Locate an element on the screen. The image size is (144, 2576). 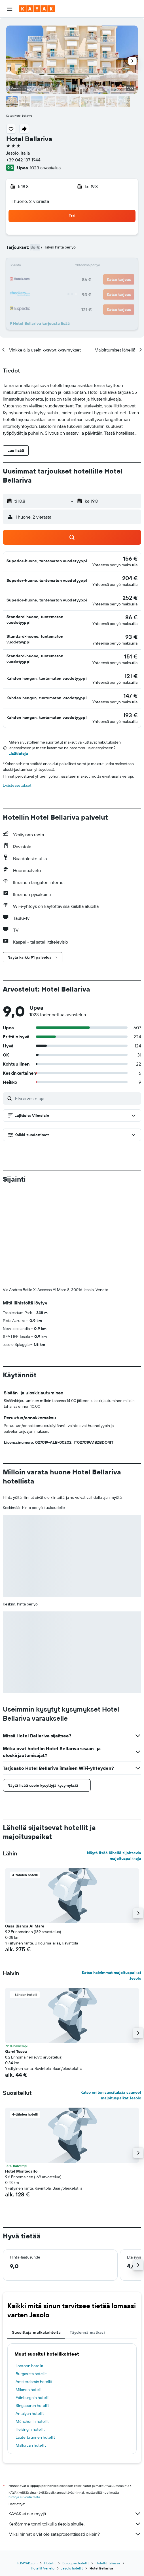
Amsterdamin hotellit is located at coordinates (34, 2287).